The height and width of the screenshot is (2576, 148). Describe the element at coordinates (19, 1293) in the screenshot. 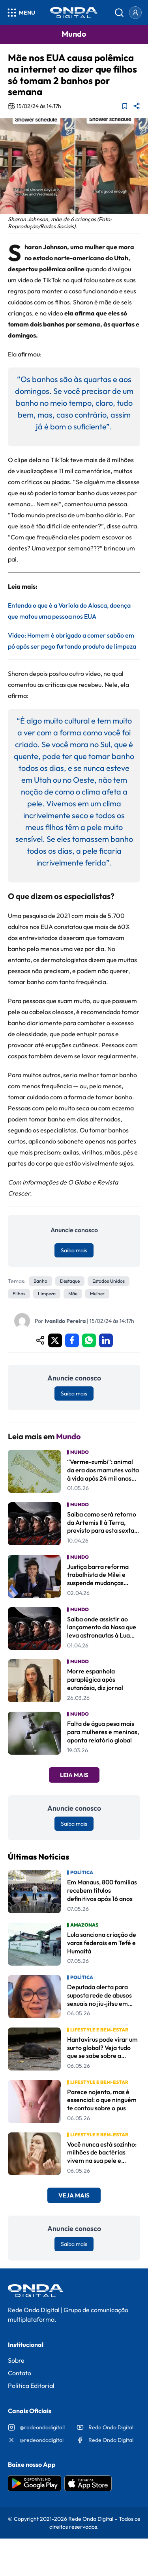

I see `filhos` at that location.